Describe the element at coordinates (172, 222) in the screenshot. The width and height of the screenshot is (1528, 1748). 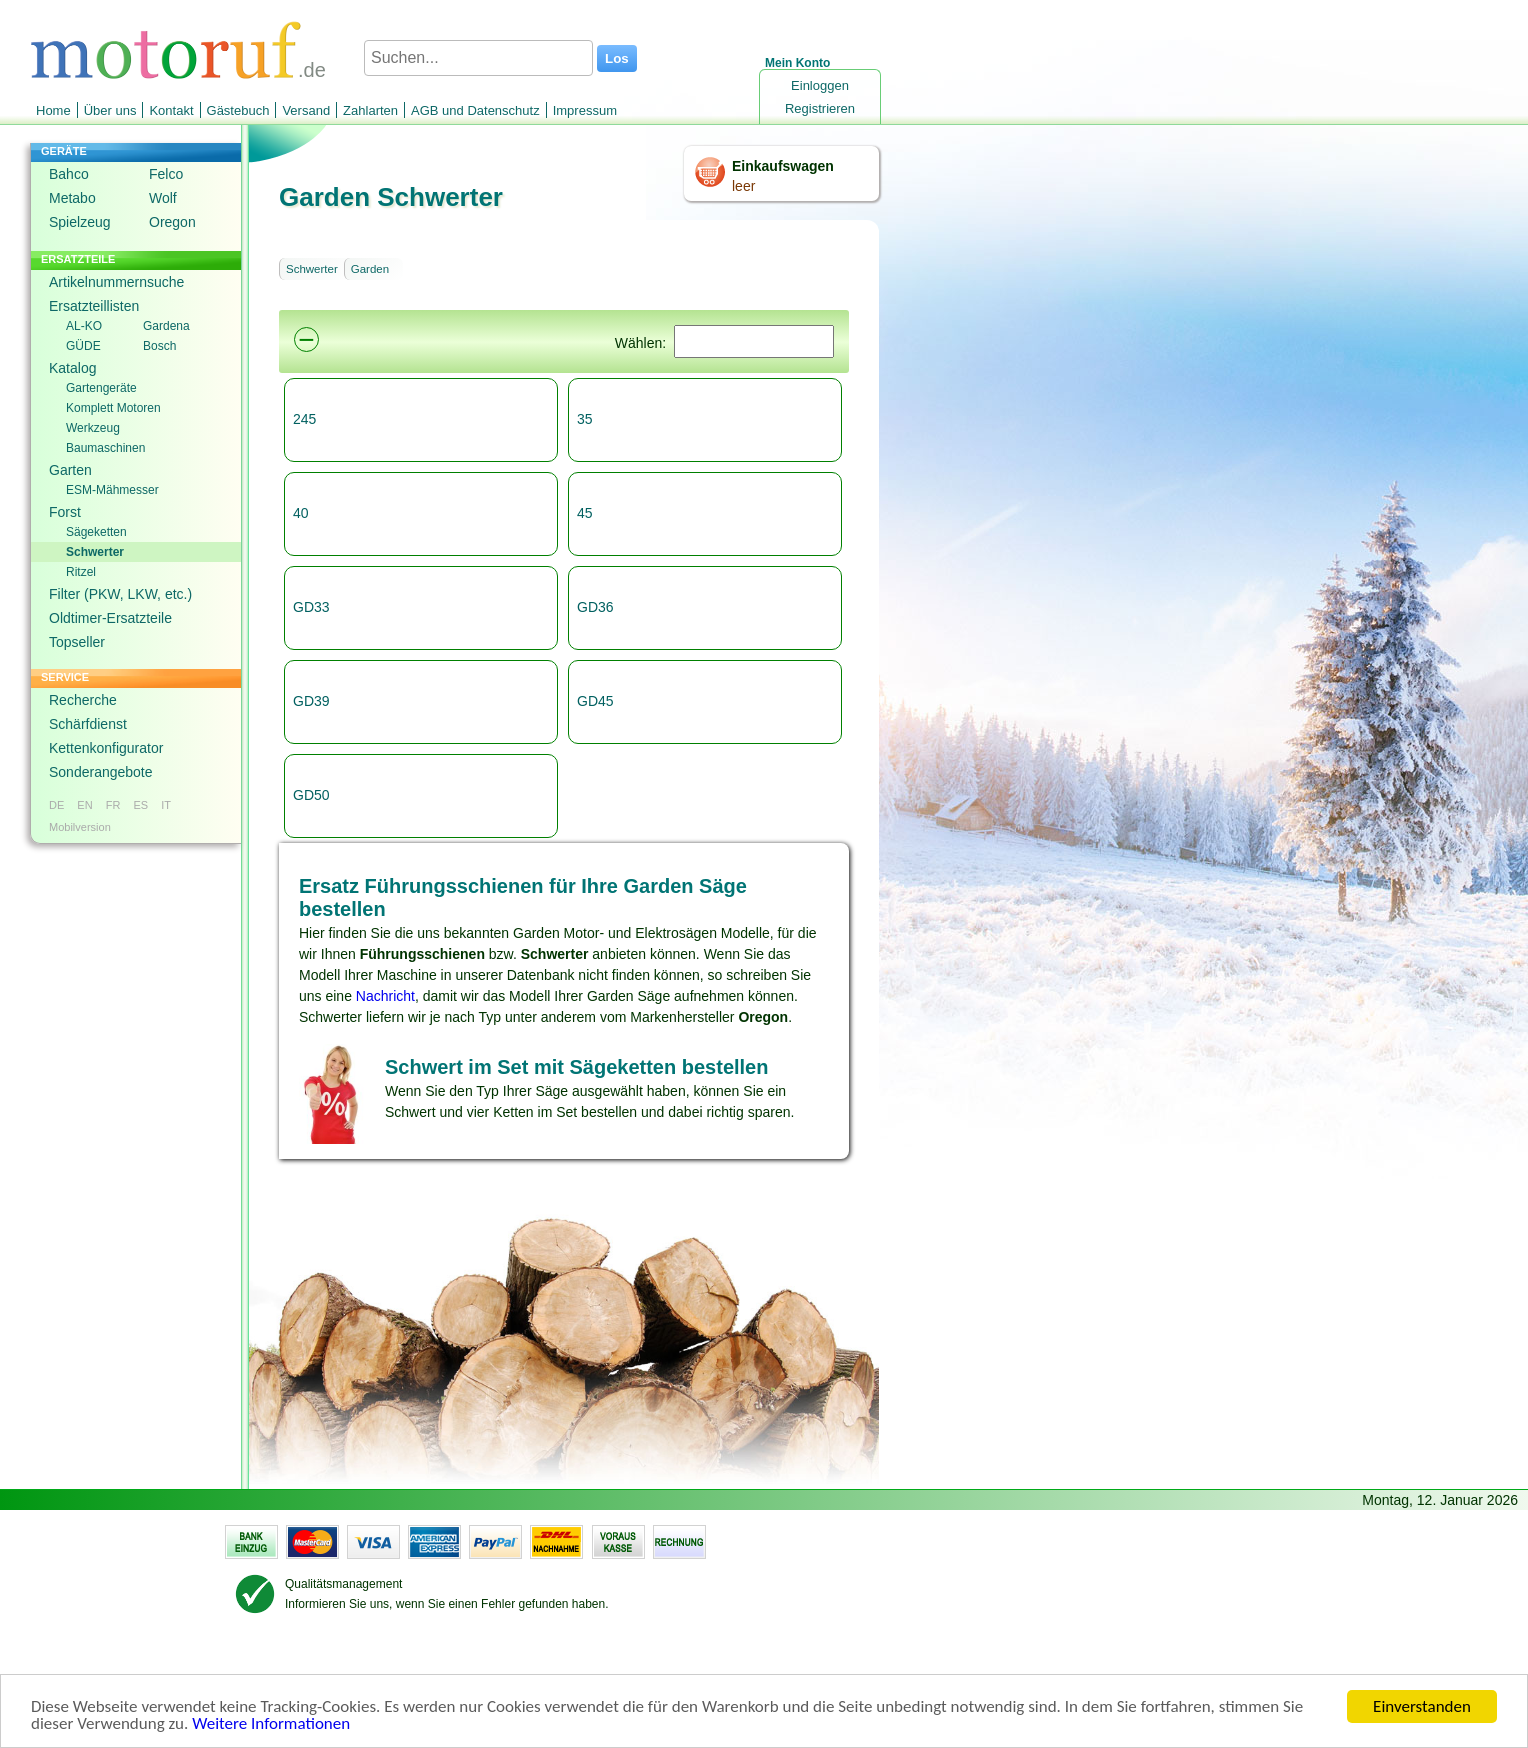
I see `Oregon` at that location.